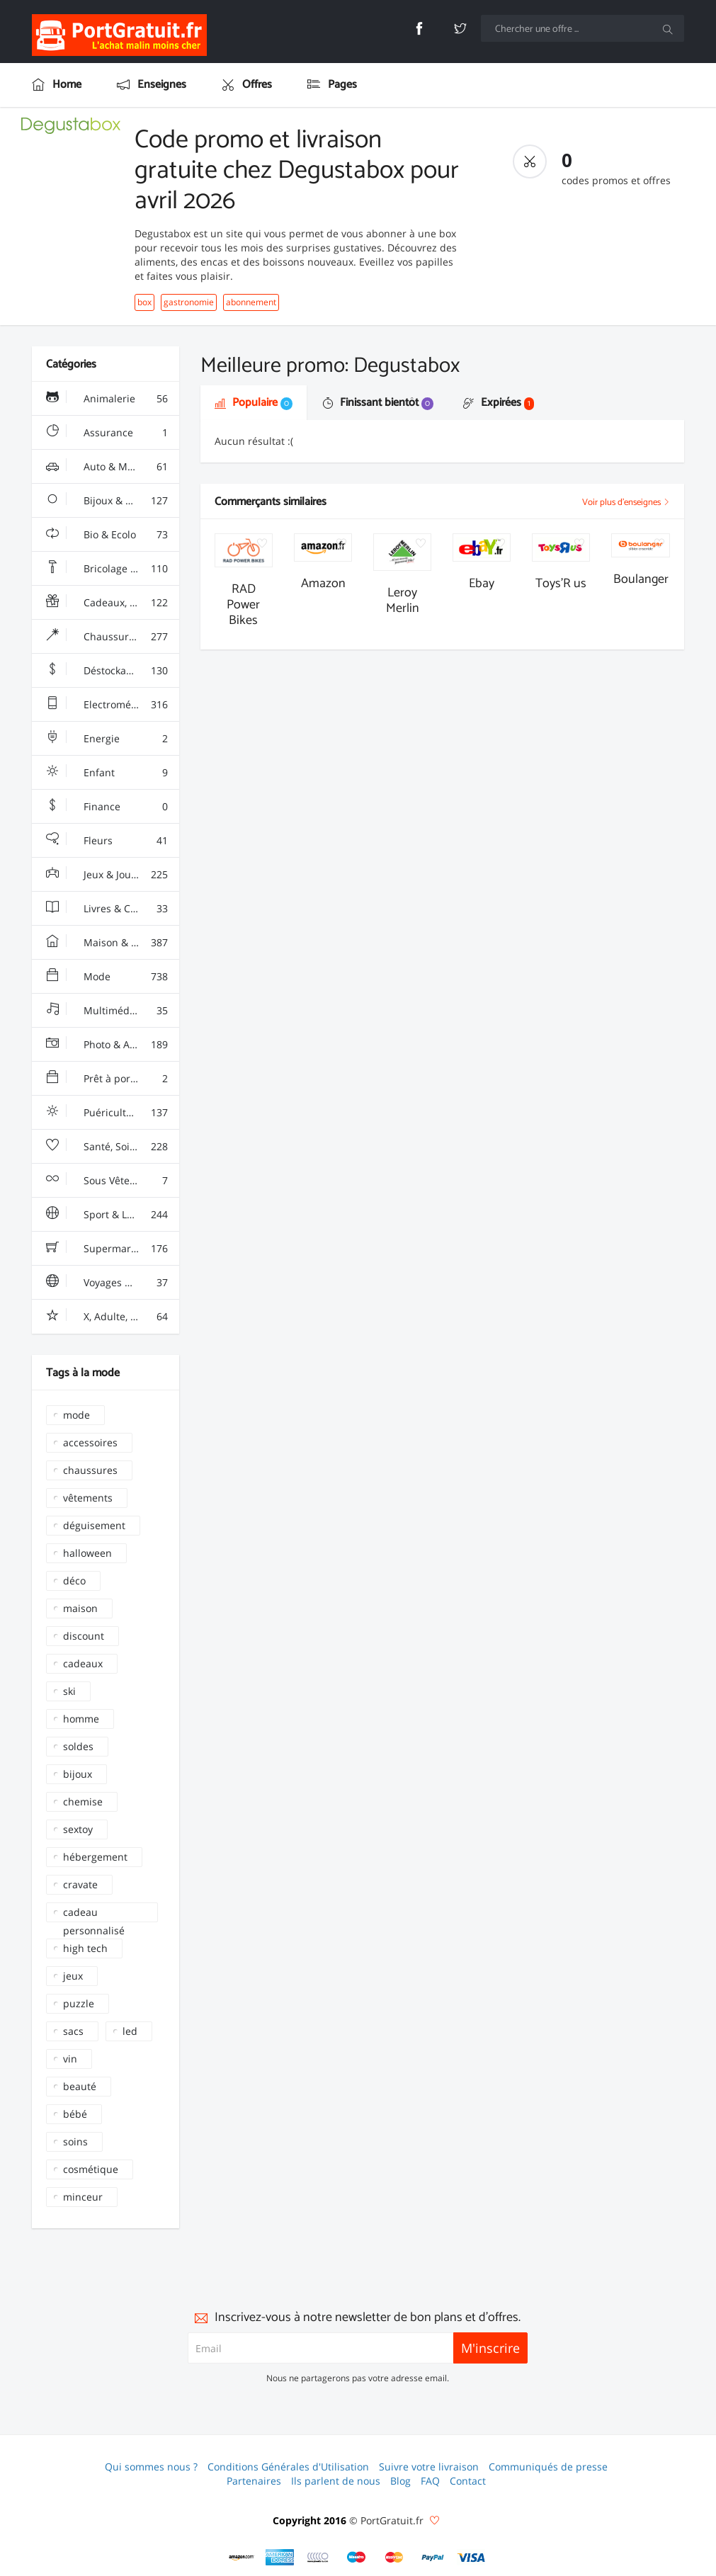 Image resolution: width=716 pixels, height=2576 pixels. What do you see at coordinates (251, 302) in the screenshot?
I see `abonnement` at bounding box center [251, 302].